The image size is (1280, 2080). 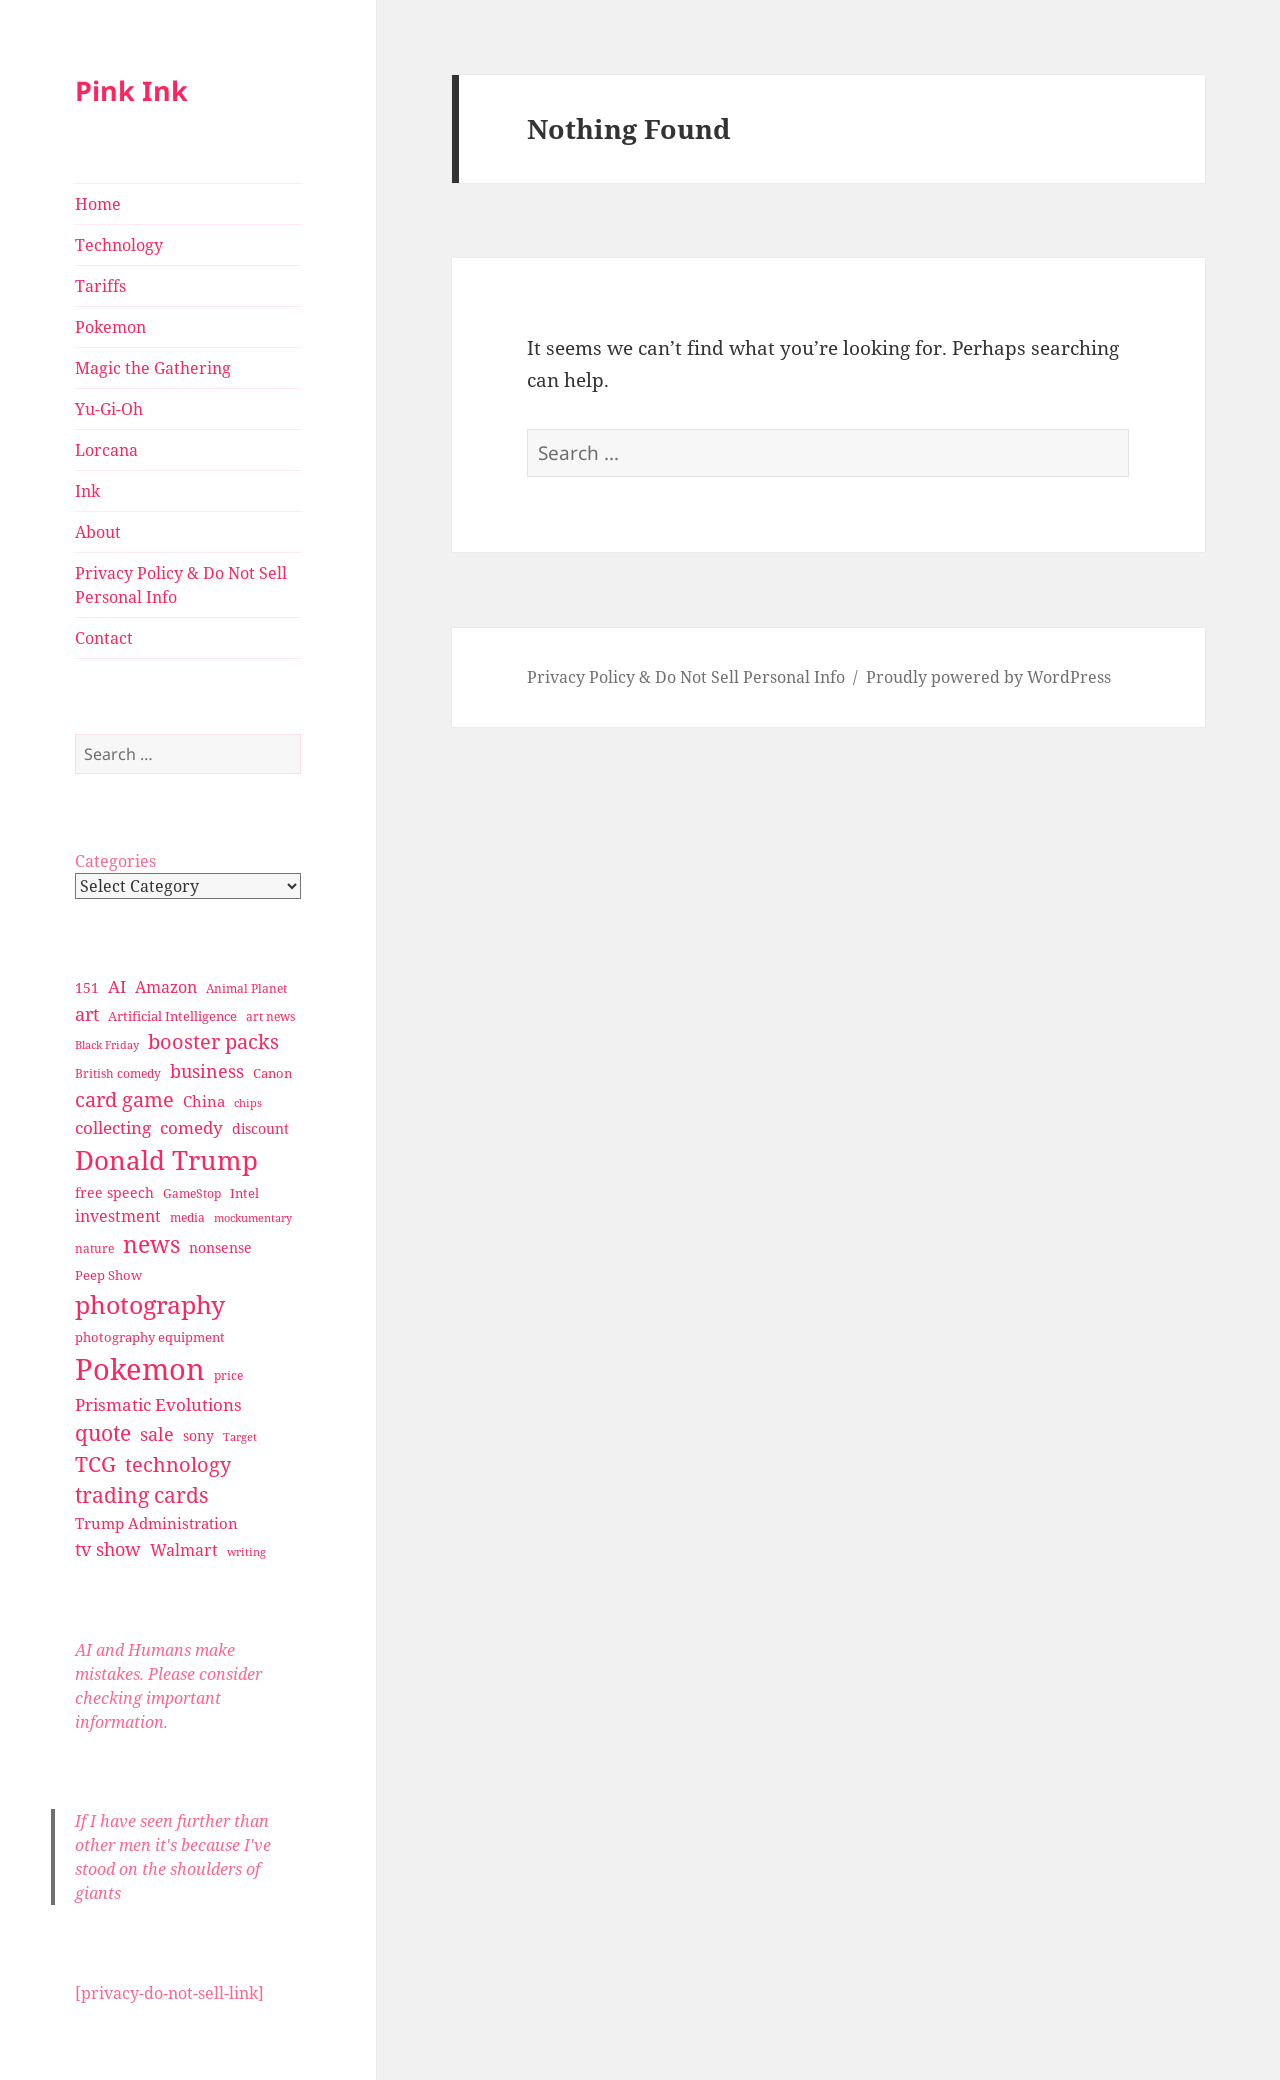 I want to click on Tariffs, so click(x=100, y=286).